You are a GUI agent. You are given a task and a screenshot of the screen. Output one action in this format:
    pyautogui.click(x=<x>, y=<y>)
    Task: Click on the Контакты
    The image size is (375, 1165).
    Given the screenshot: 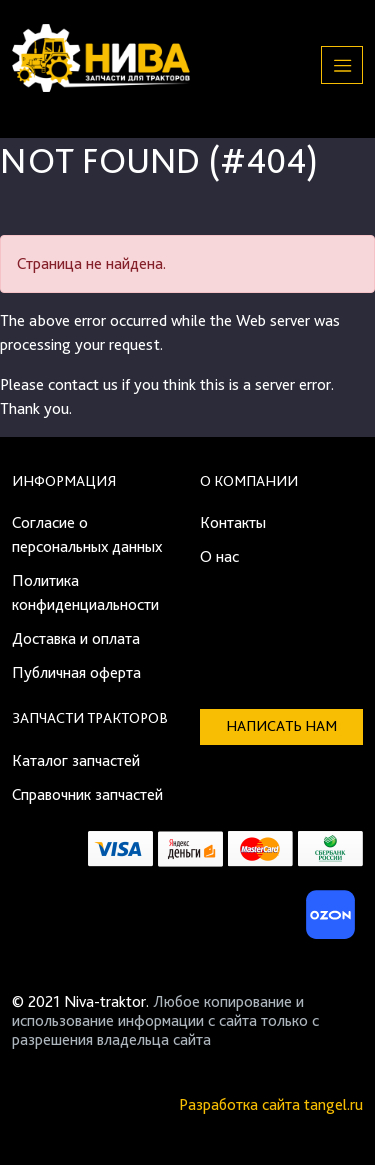 What is the action you would take?
    pyautogui.click(x=233, y=522)
    